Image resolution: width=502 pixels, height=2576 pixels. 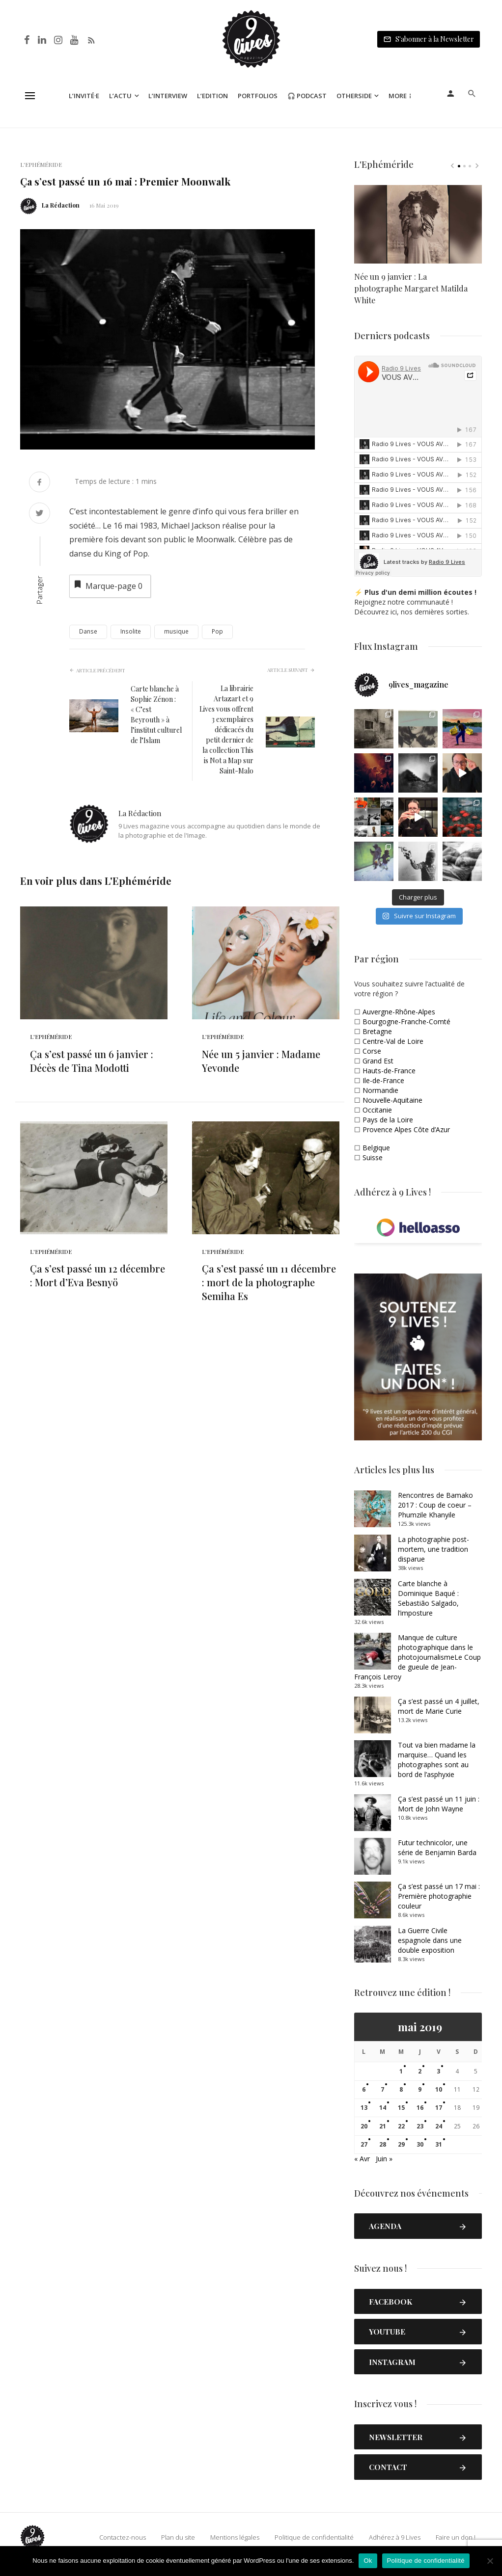 I want to click on L'Ephéméride, so click(x=41, y=164).